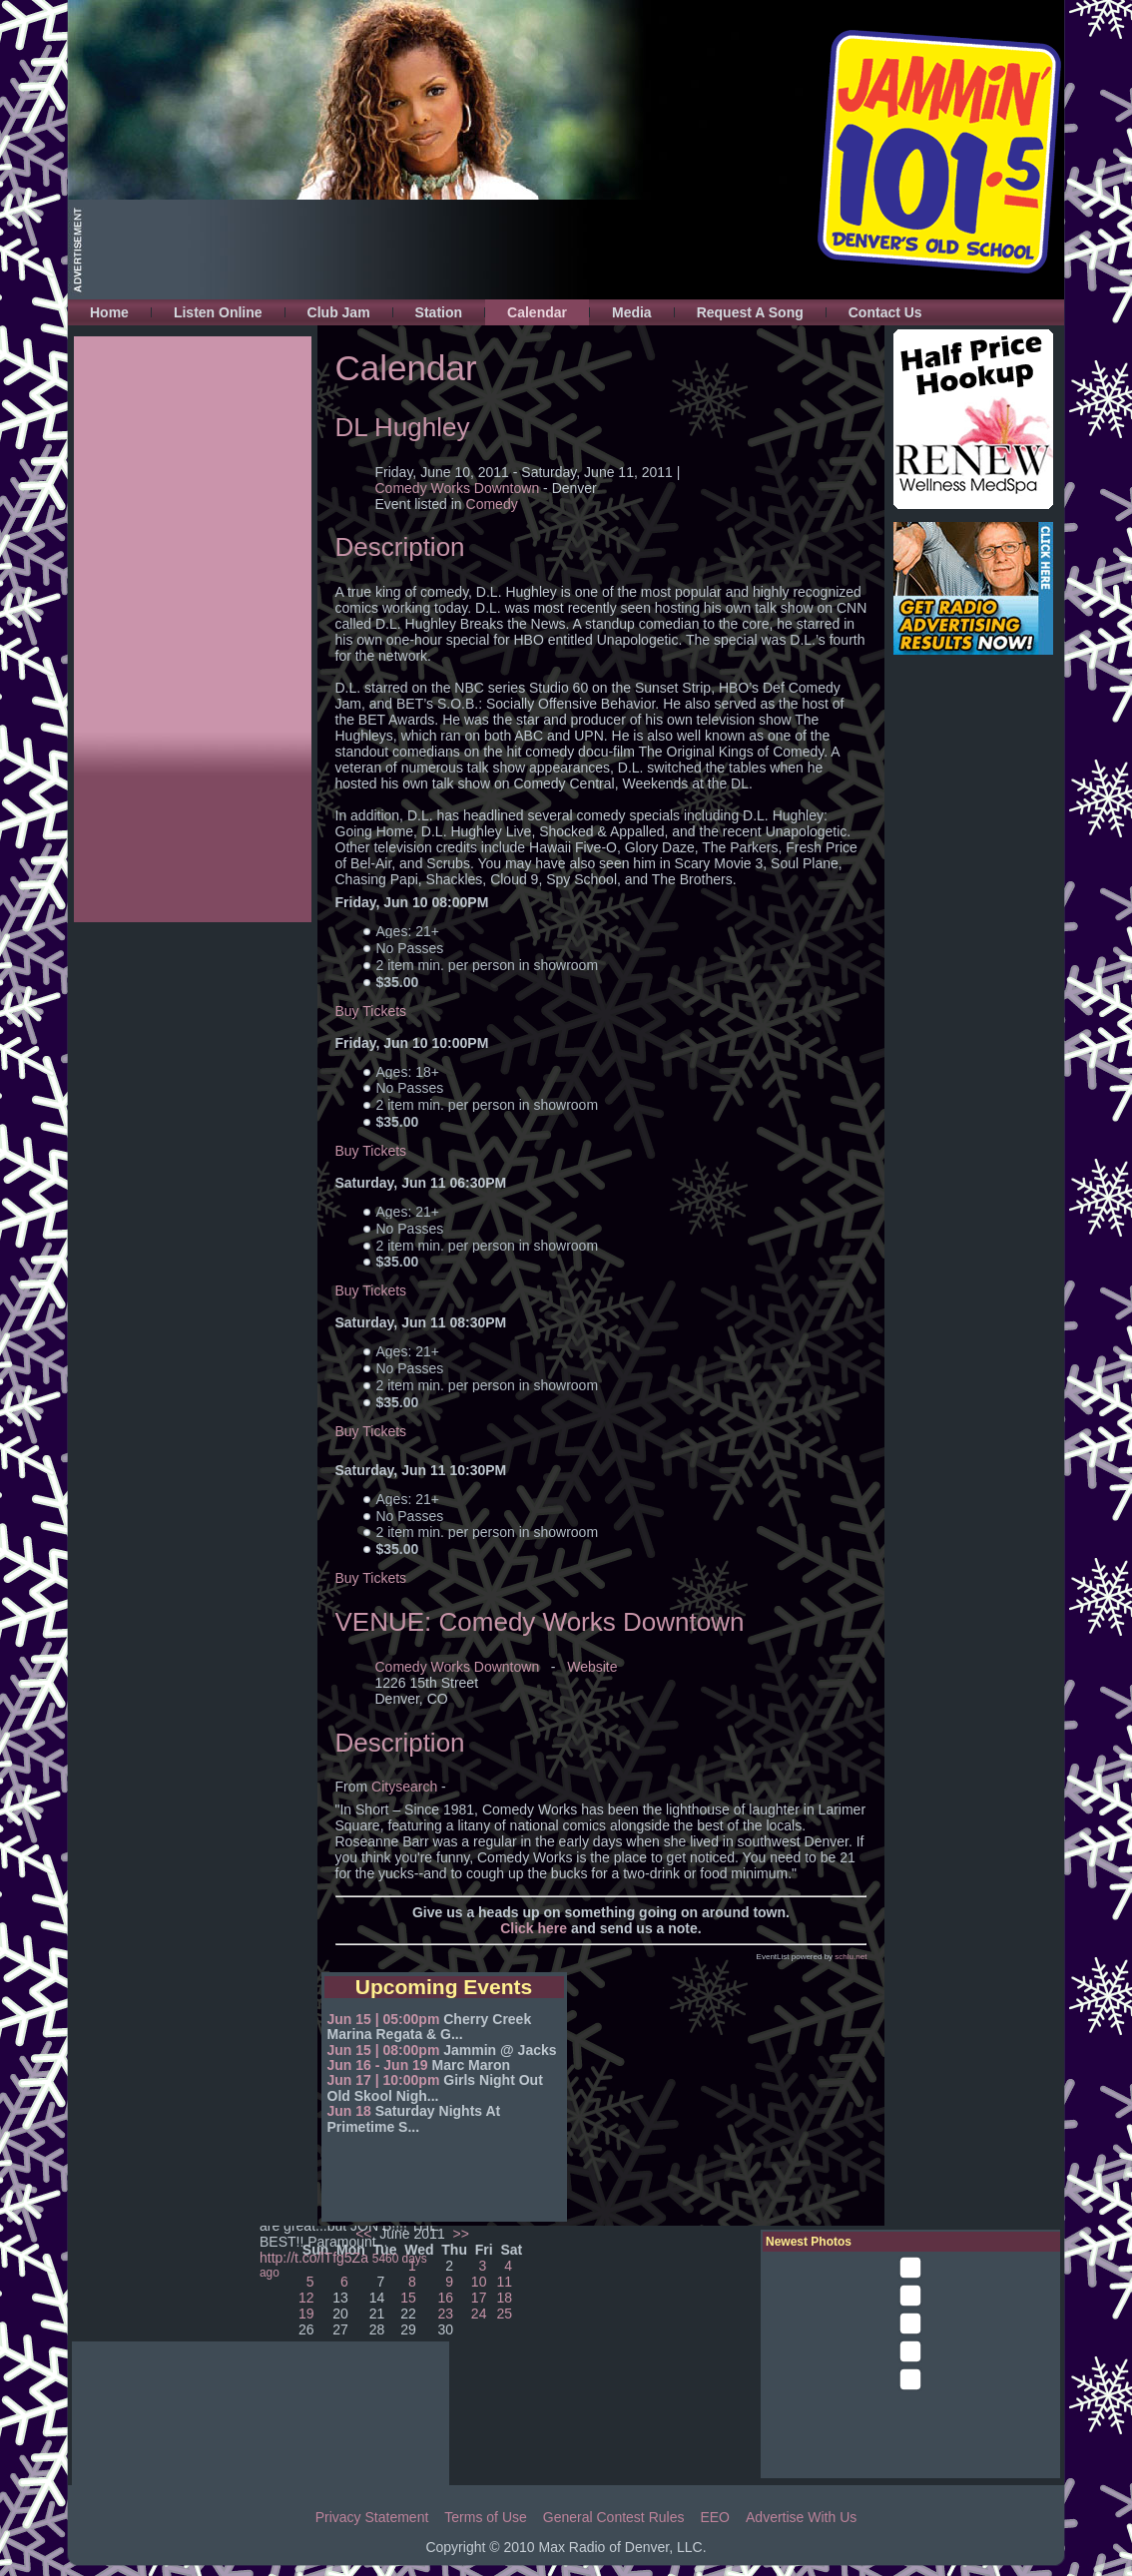 The height and width of the screenshot is (2576, 1132). What do you see at coordinates (505, 2282) in the screenshot?
I see `11` at bounding box center [505, 2282].